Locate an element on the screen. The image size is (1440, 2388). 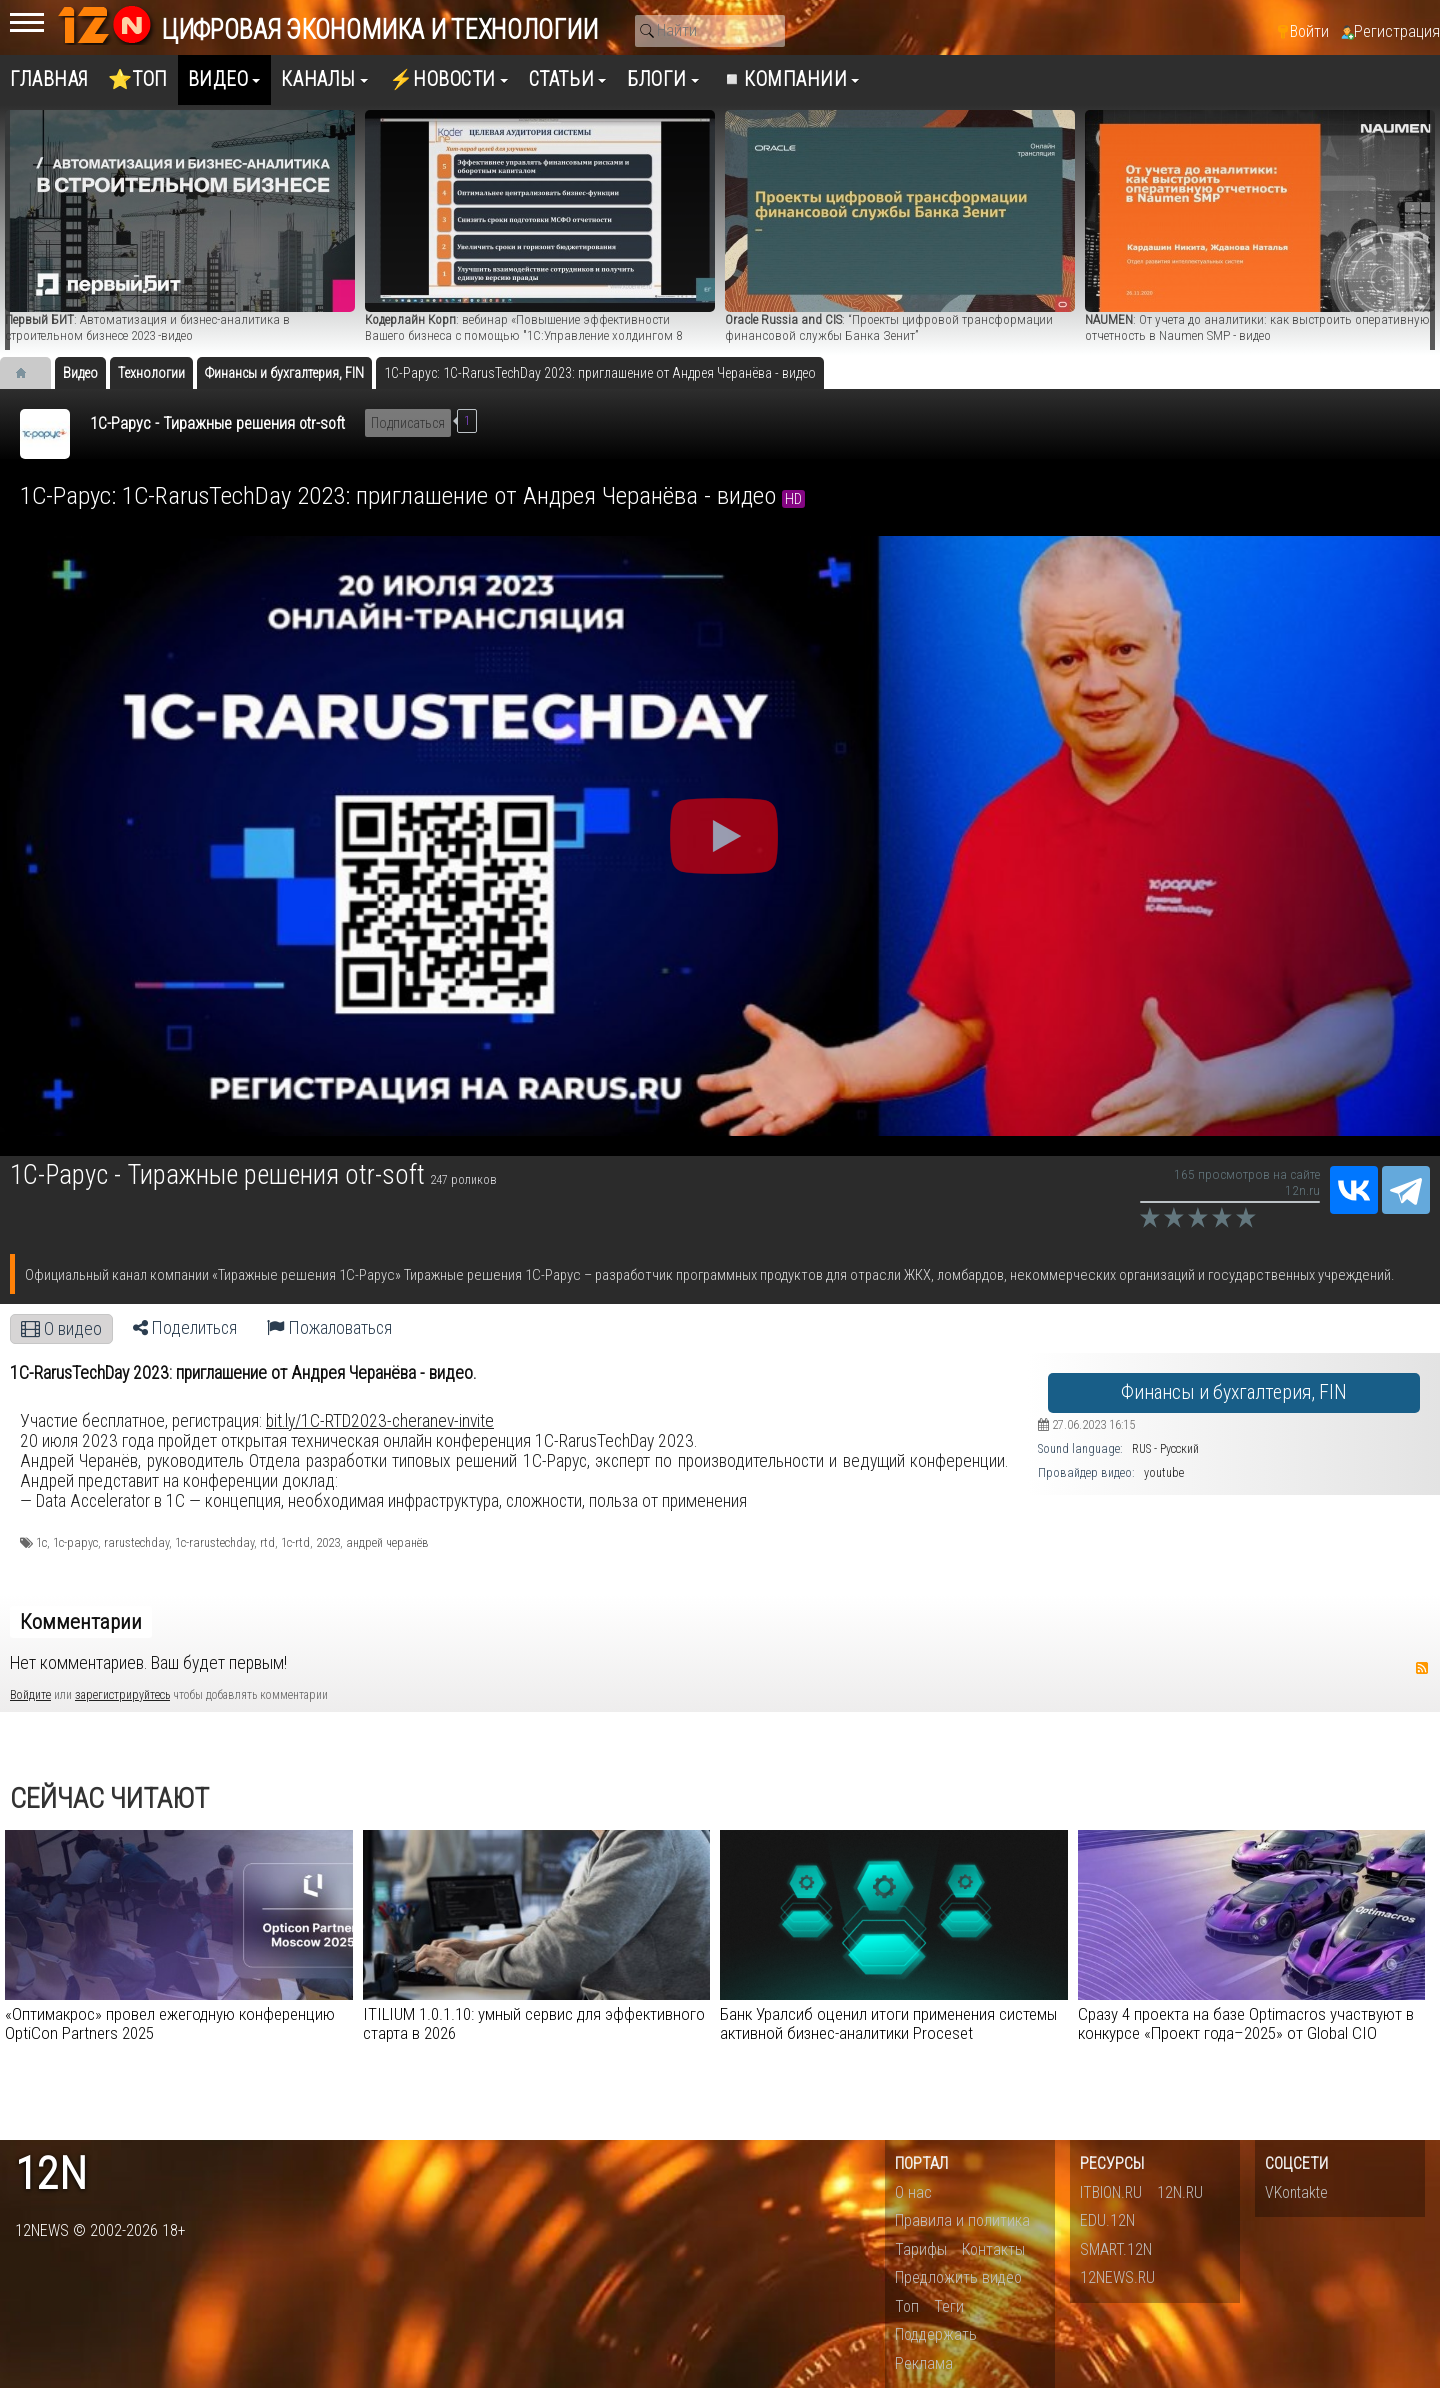
Пожаловаться is located at coordinates (329, 1328).